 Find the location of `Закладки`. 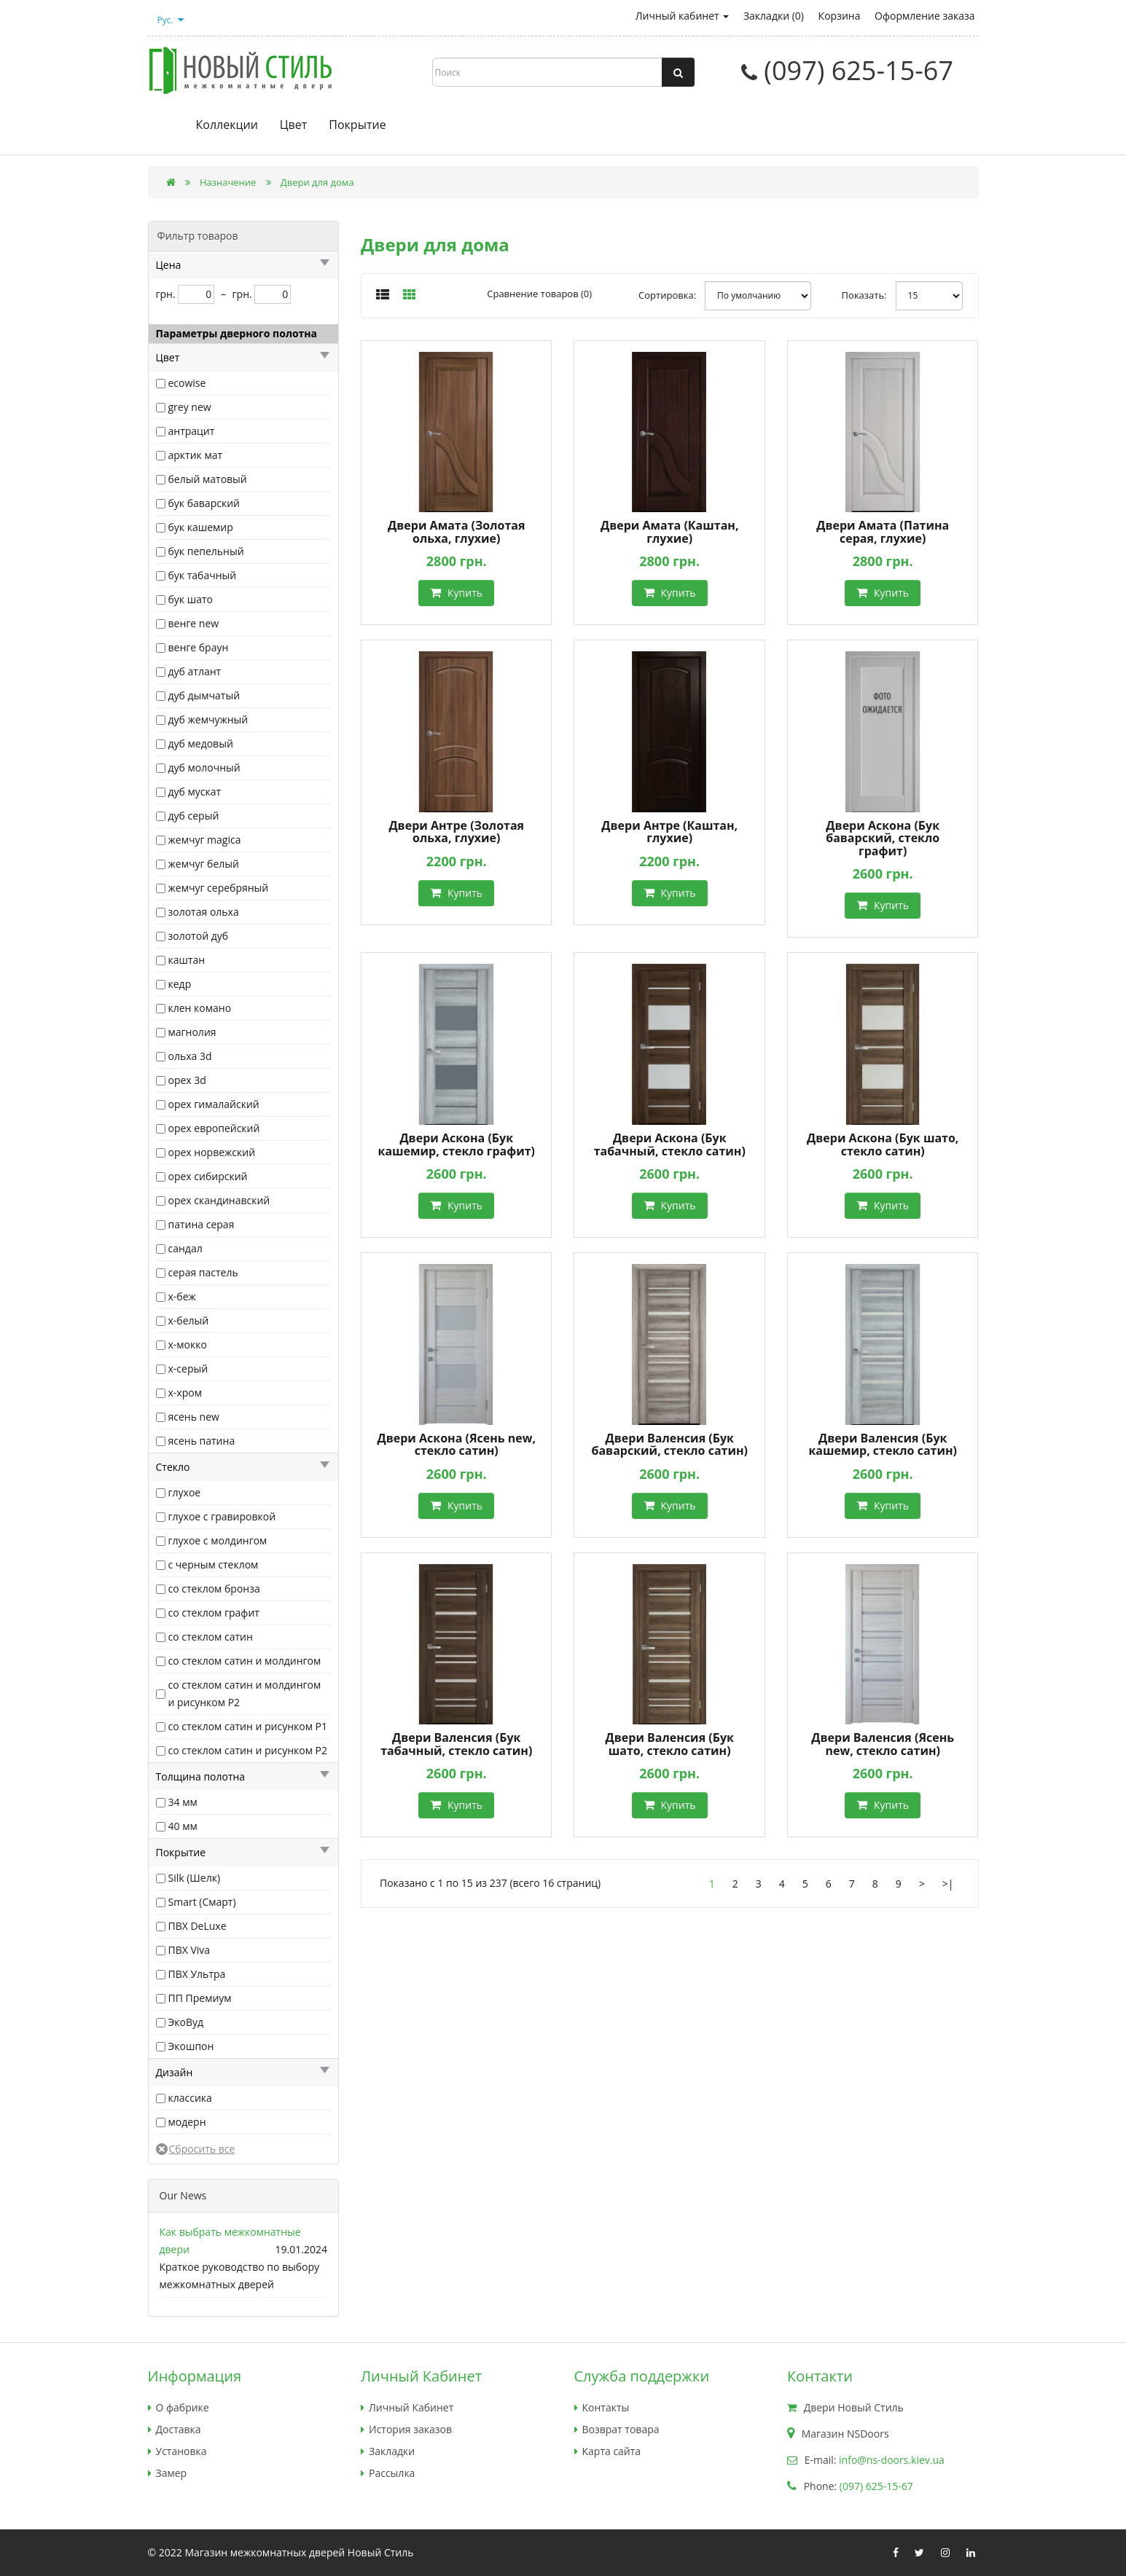

Закладки is located at coordinates (392, 2451).